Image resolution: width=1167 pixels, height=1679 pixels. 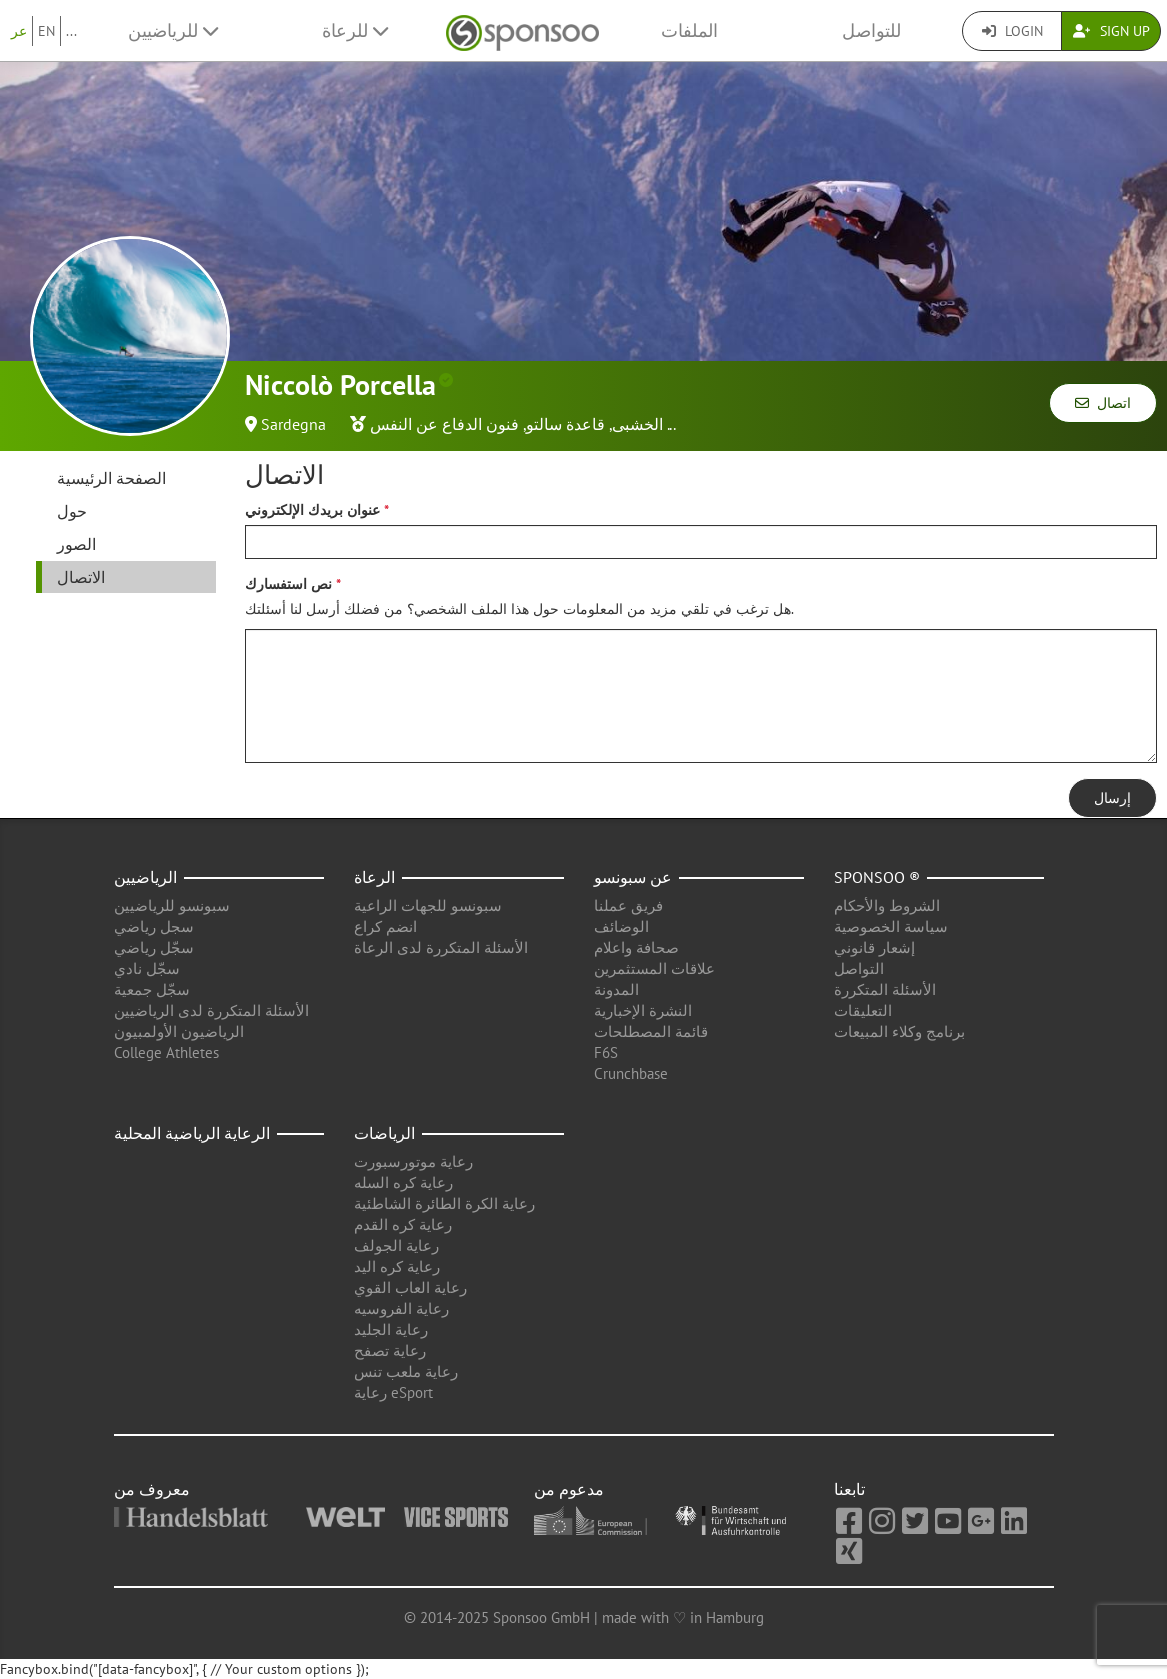 What do you see at coordinates (410, 1287) in the screenshot?
I see `رعاية العاب القوي` at bounding box center [410, 1287].